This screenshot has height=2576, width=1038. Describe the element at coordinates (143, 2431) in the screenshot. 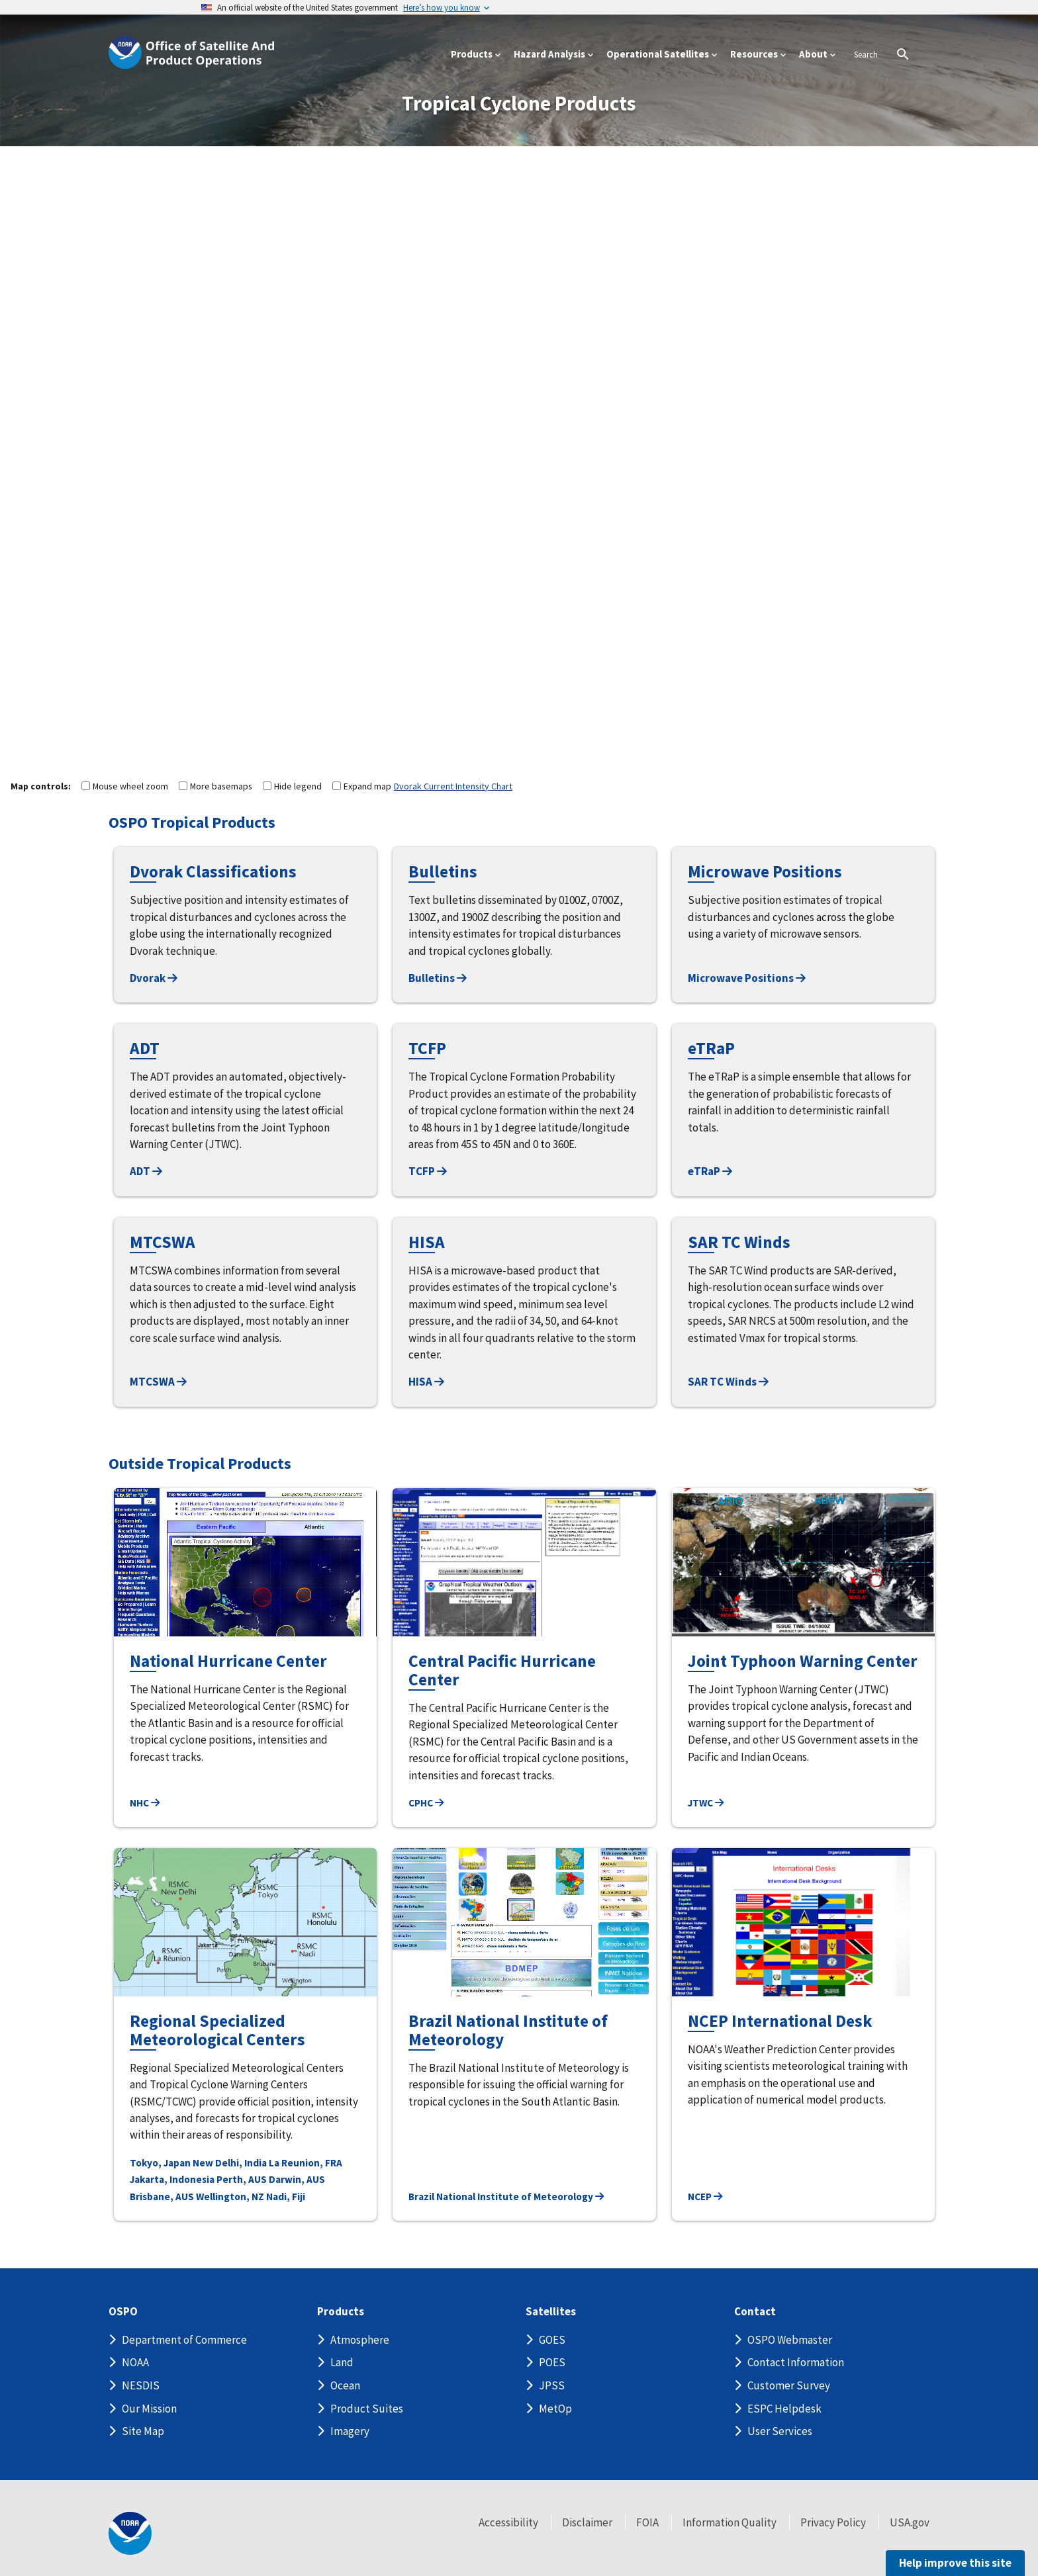

I see `Site Map` at that location.